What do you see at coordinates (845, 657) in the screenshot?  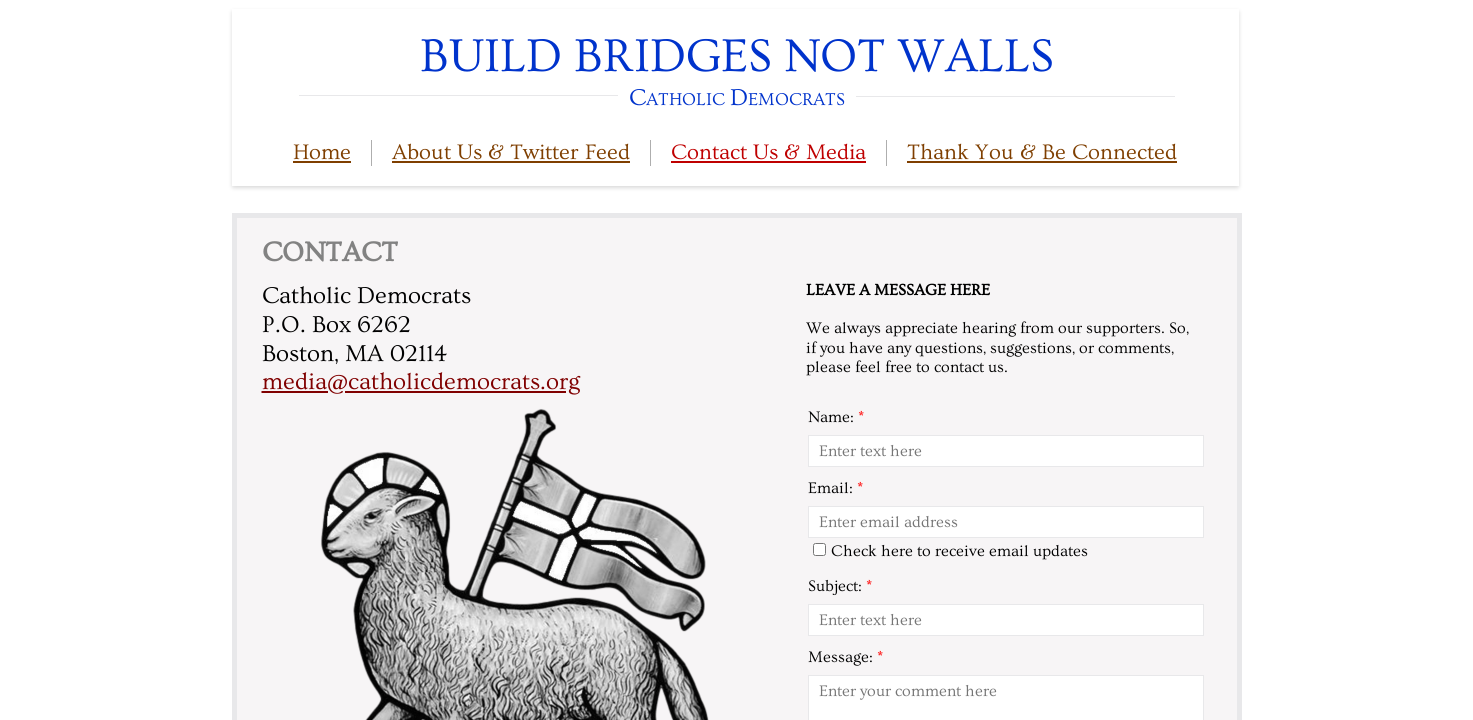 I see `Message:` at bounding box center [845, 657].